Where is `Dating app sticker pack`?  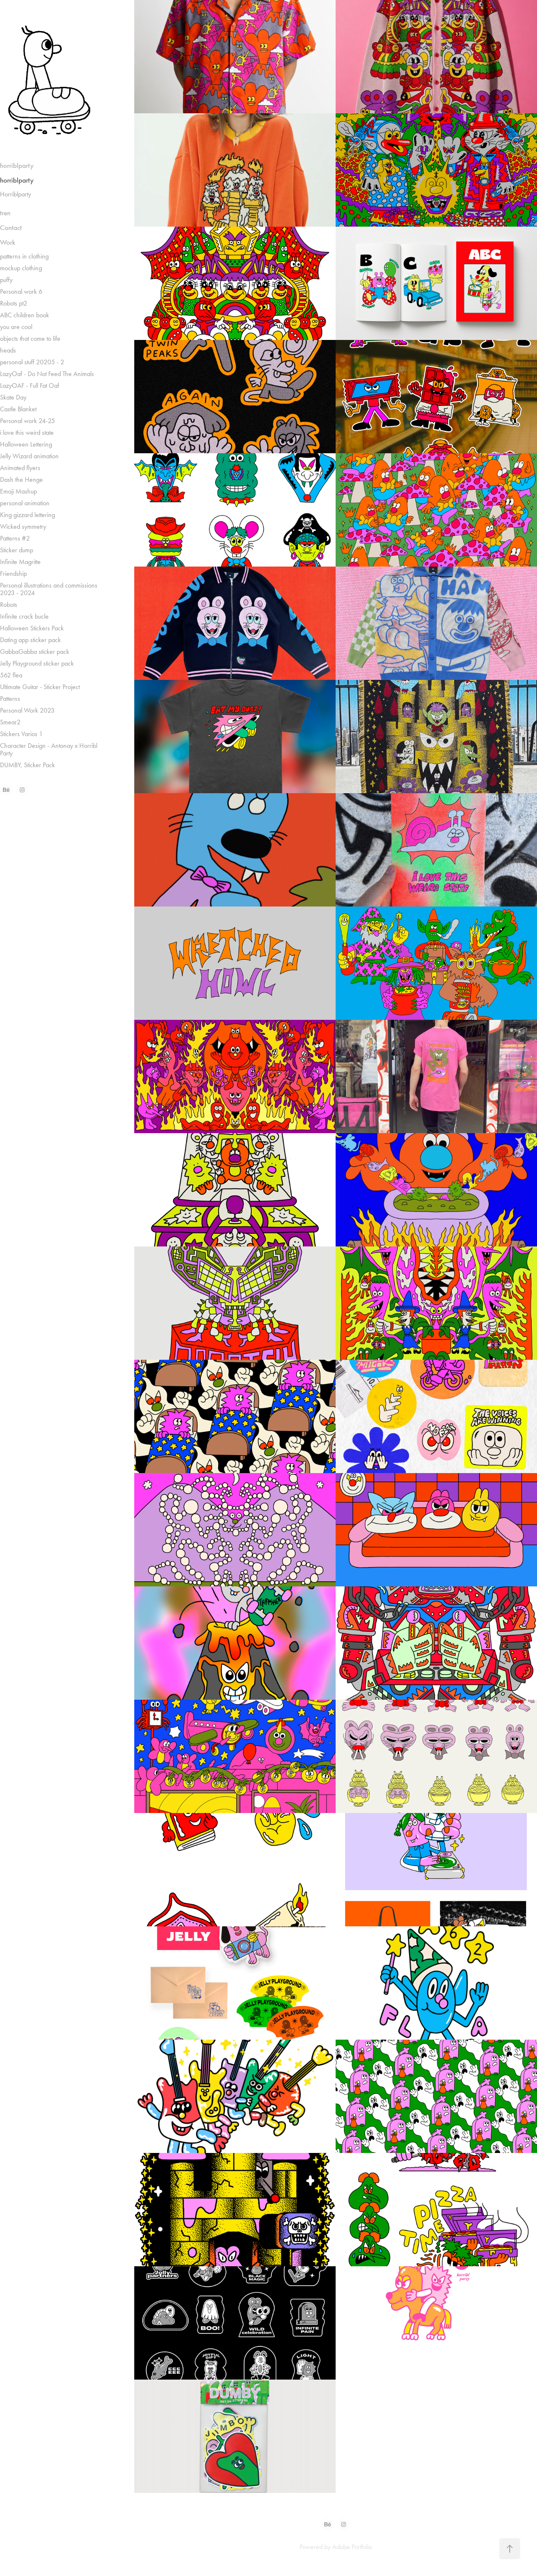 Dating app sticker pack is located at coordinates (30, 640).